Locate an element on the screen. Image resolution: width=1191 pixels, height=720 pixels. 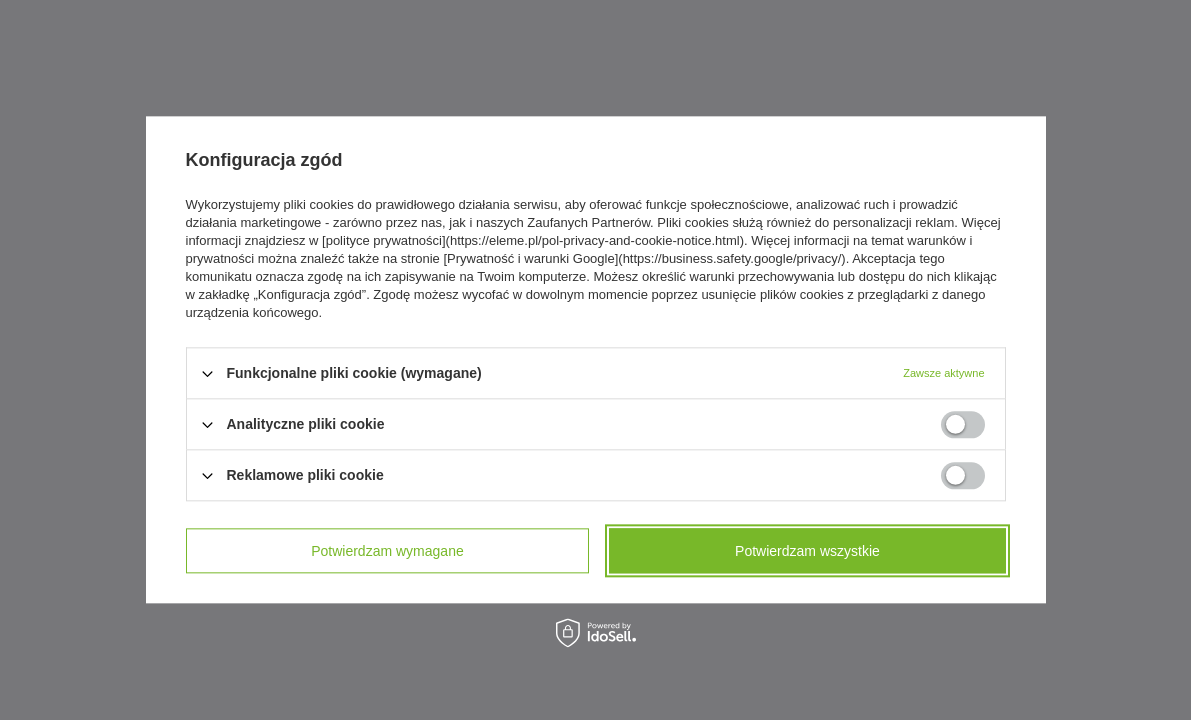
Potwierdzam wymagane is located at coordinates (387, 551).